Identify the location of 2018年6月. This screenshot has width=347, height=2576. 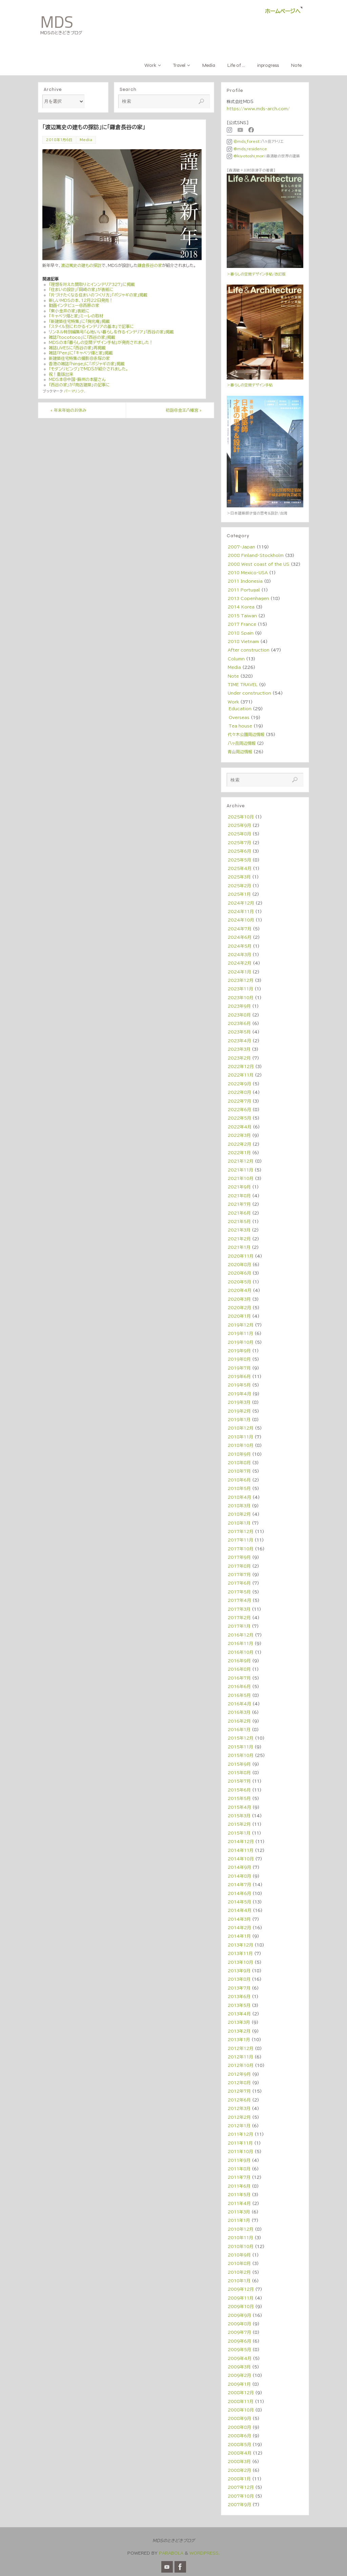
(239, 1480).